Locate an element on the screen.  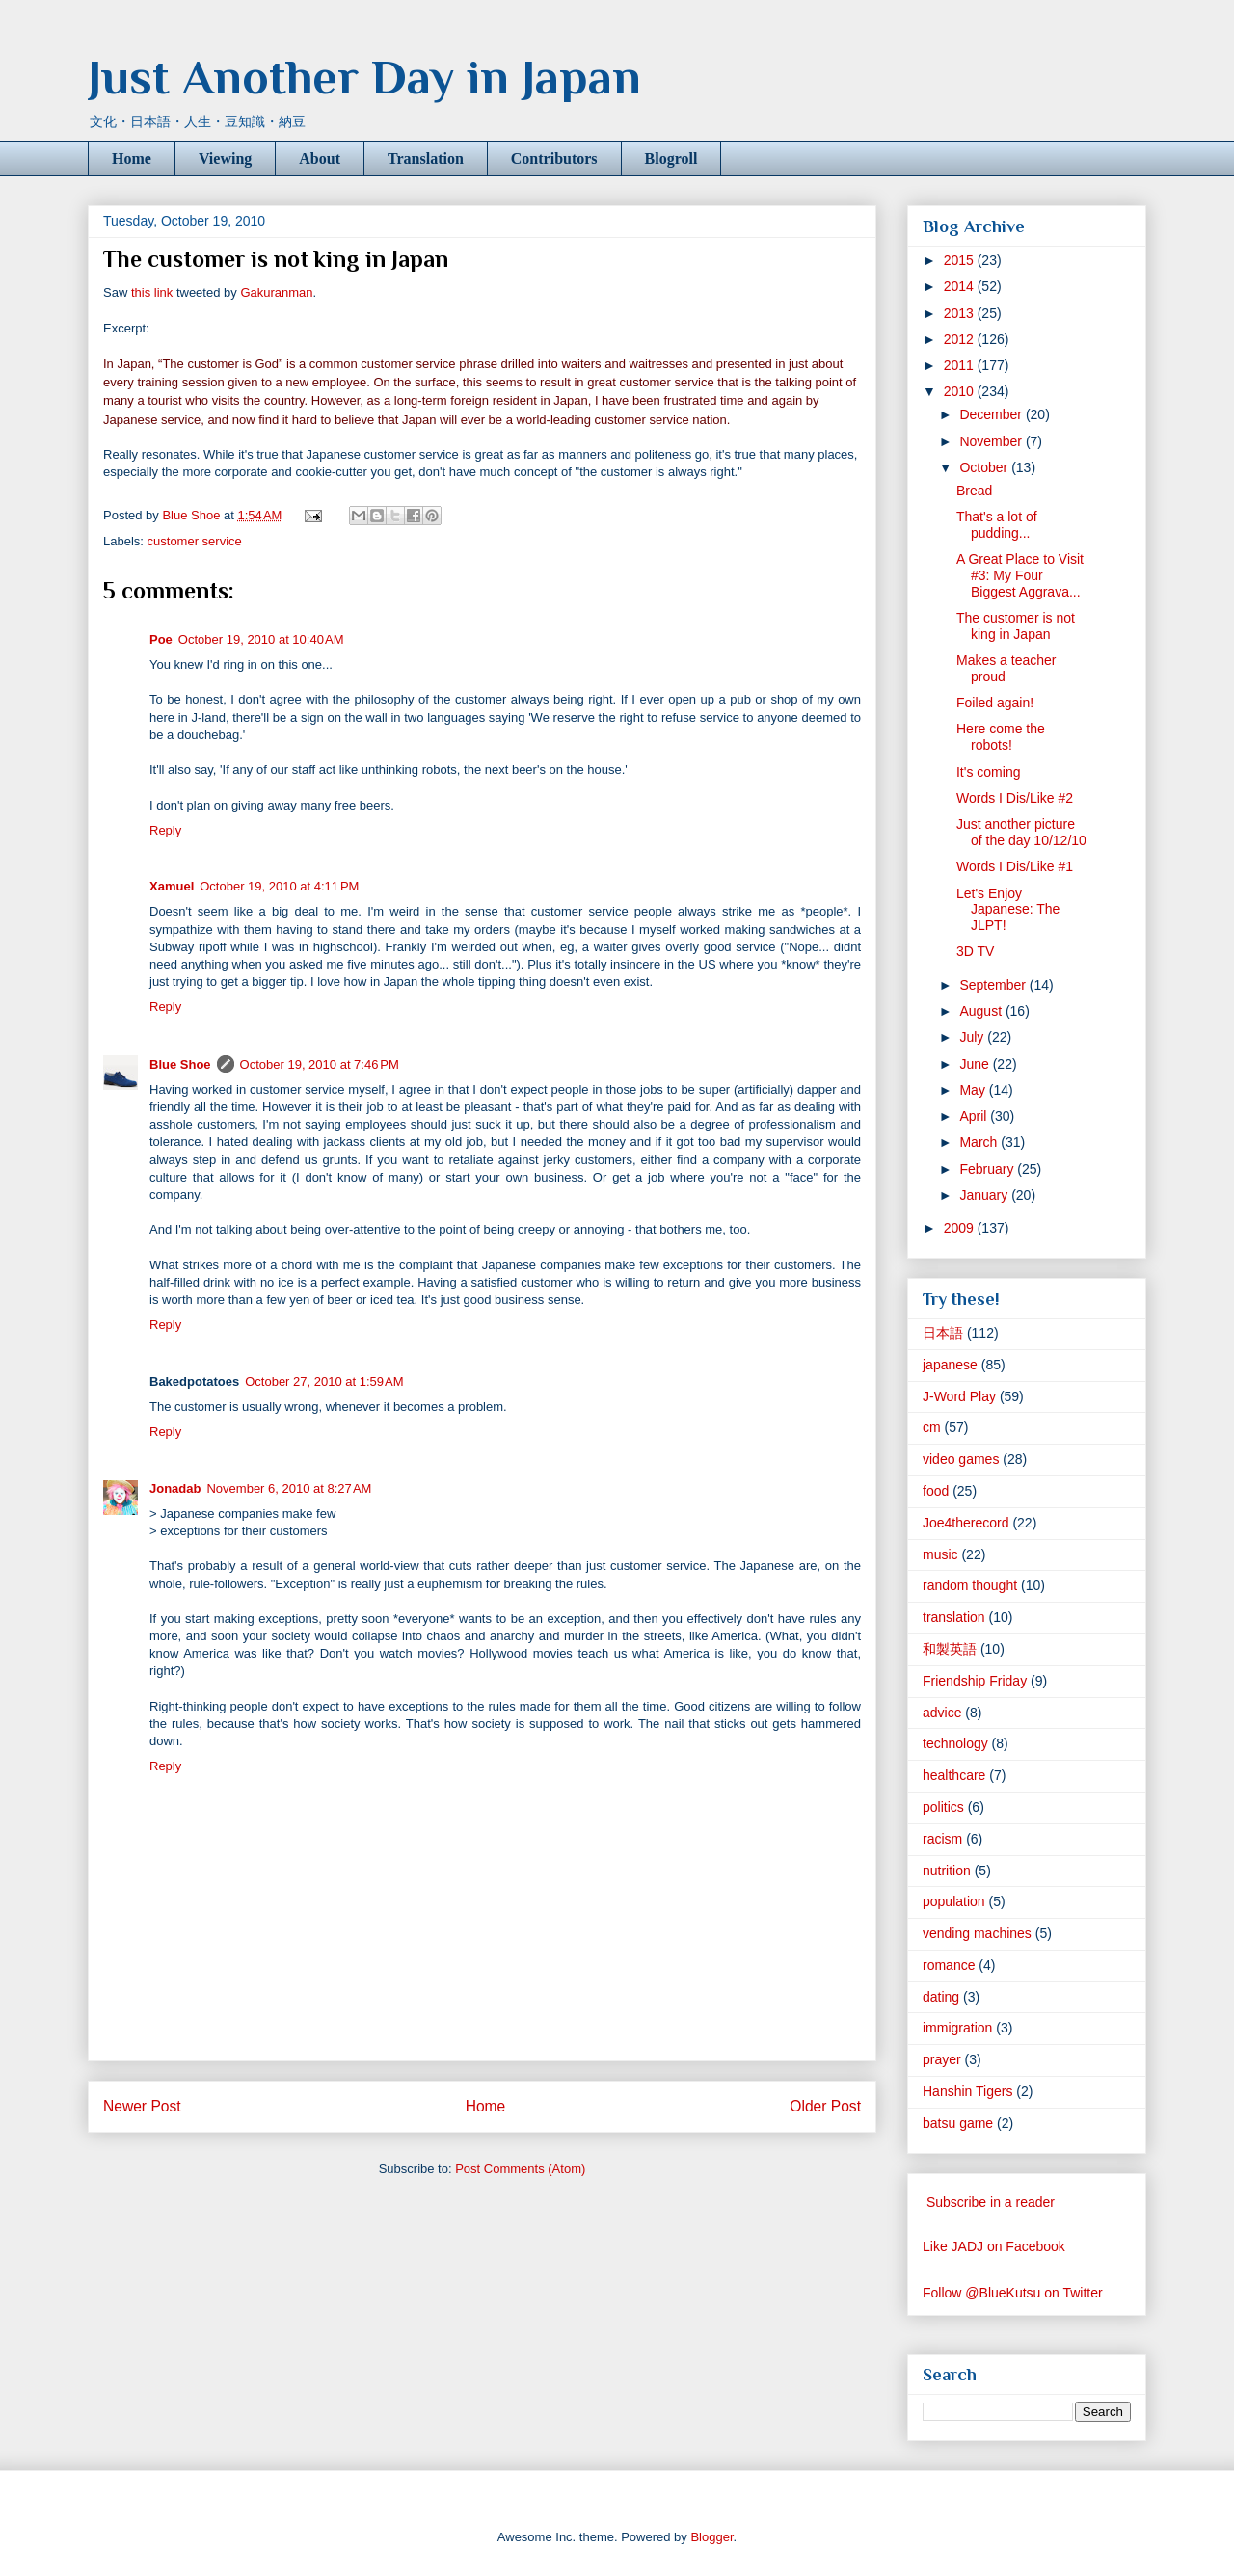
Words I Dis/Like #1 is located at coordinates (1014, 866).